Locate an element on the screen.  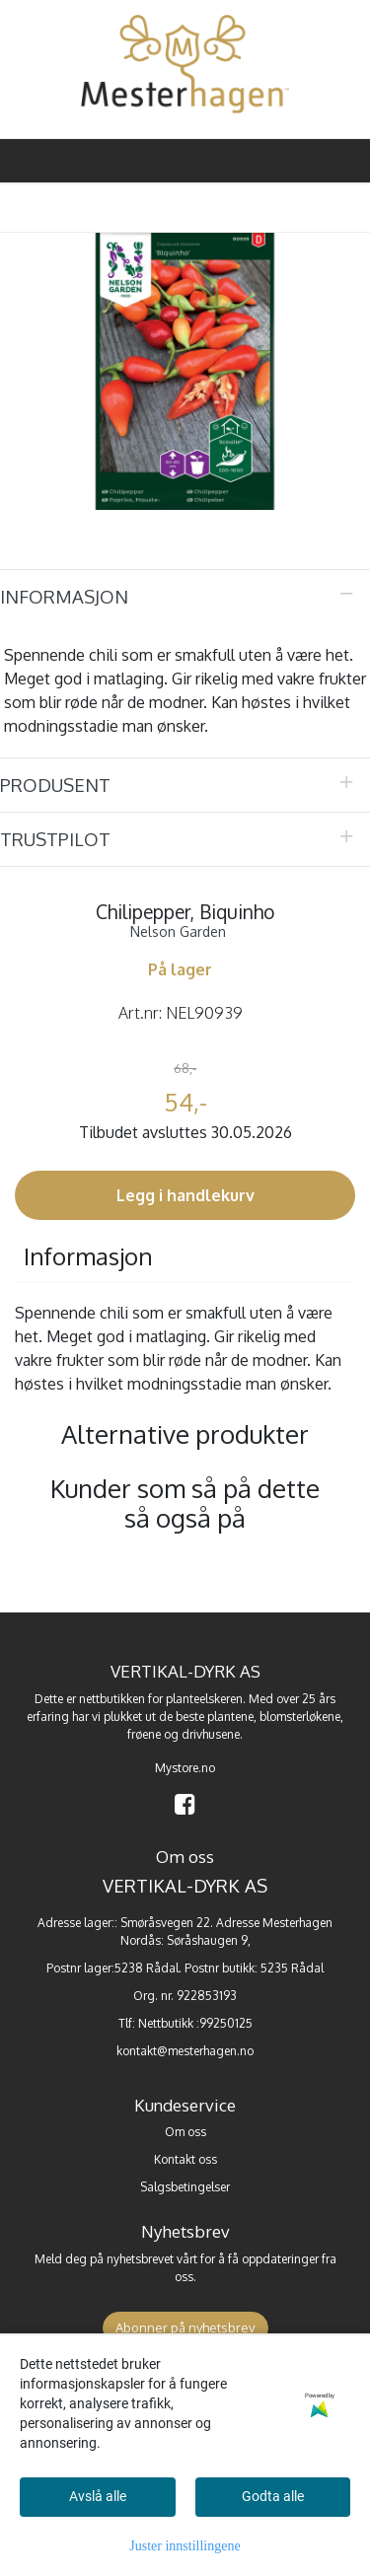
Abonner på nyhetsbrev is located at coordinates (185, 2327).